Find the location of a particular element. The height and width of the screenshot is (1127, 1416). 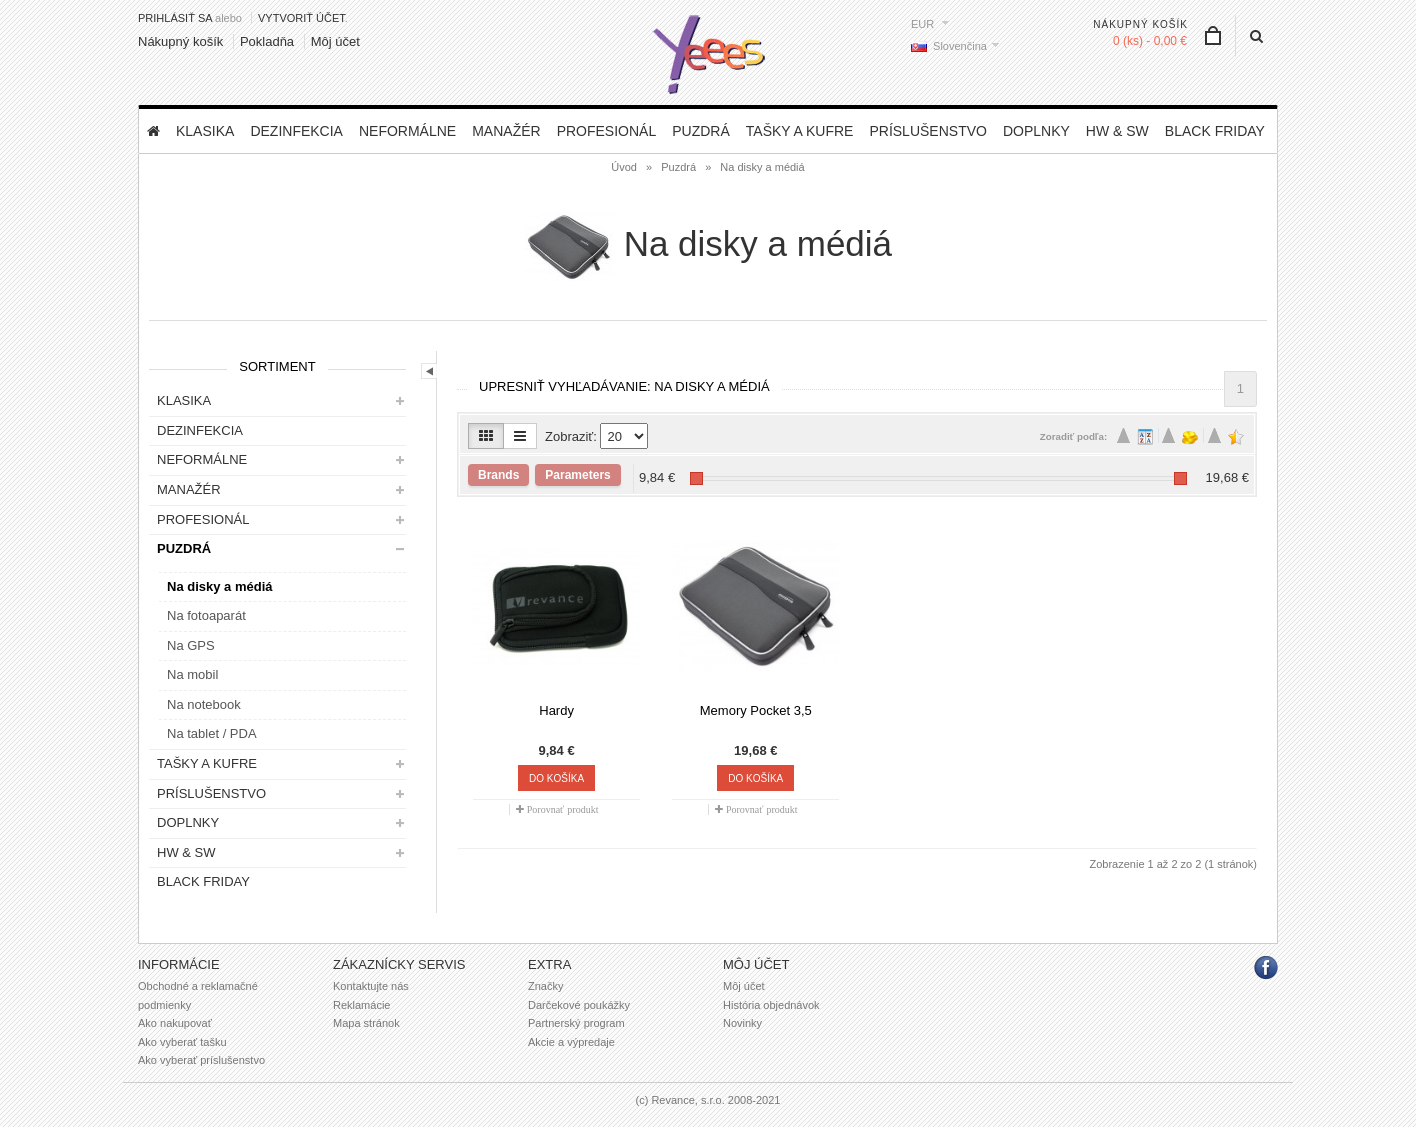

Na GPS is located at coordinates (191, 645).